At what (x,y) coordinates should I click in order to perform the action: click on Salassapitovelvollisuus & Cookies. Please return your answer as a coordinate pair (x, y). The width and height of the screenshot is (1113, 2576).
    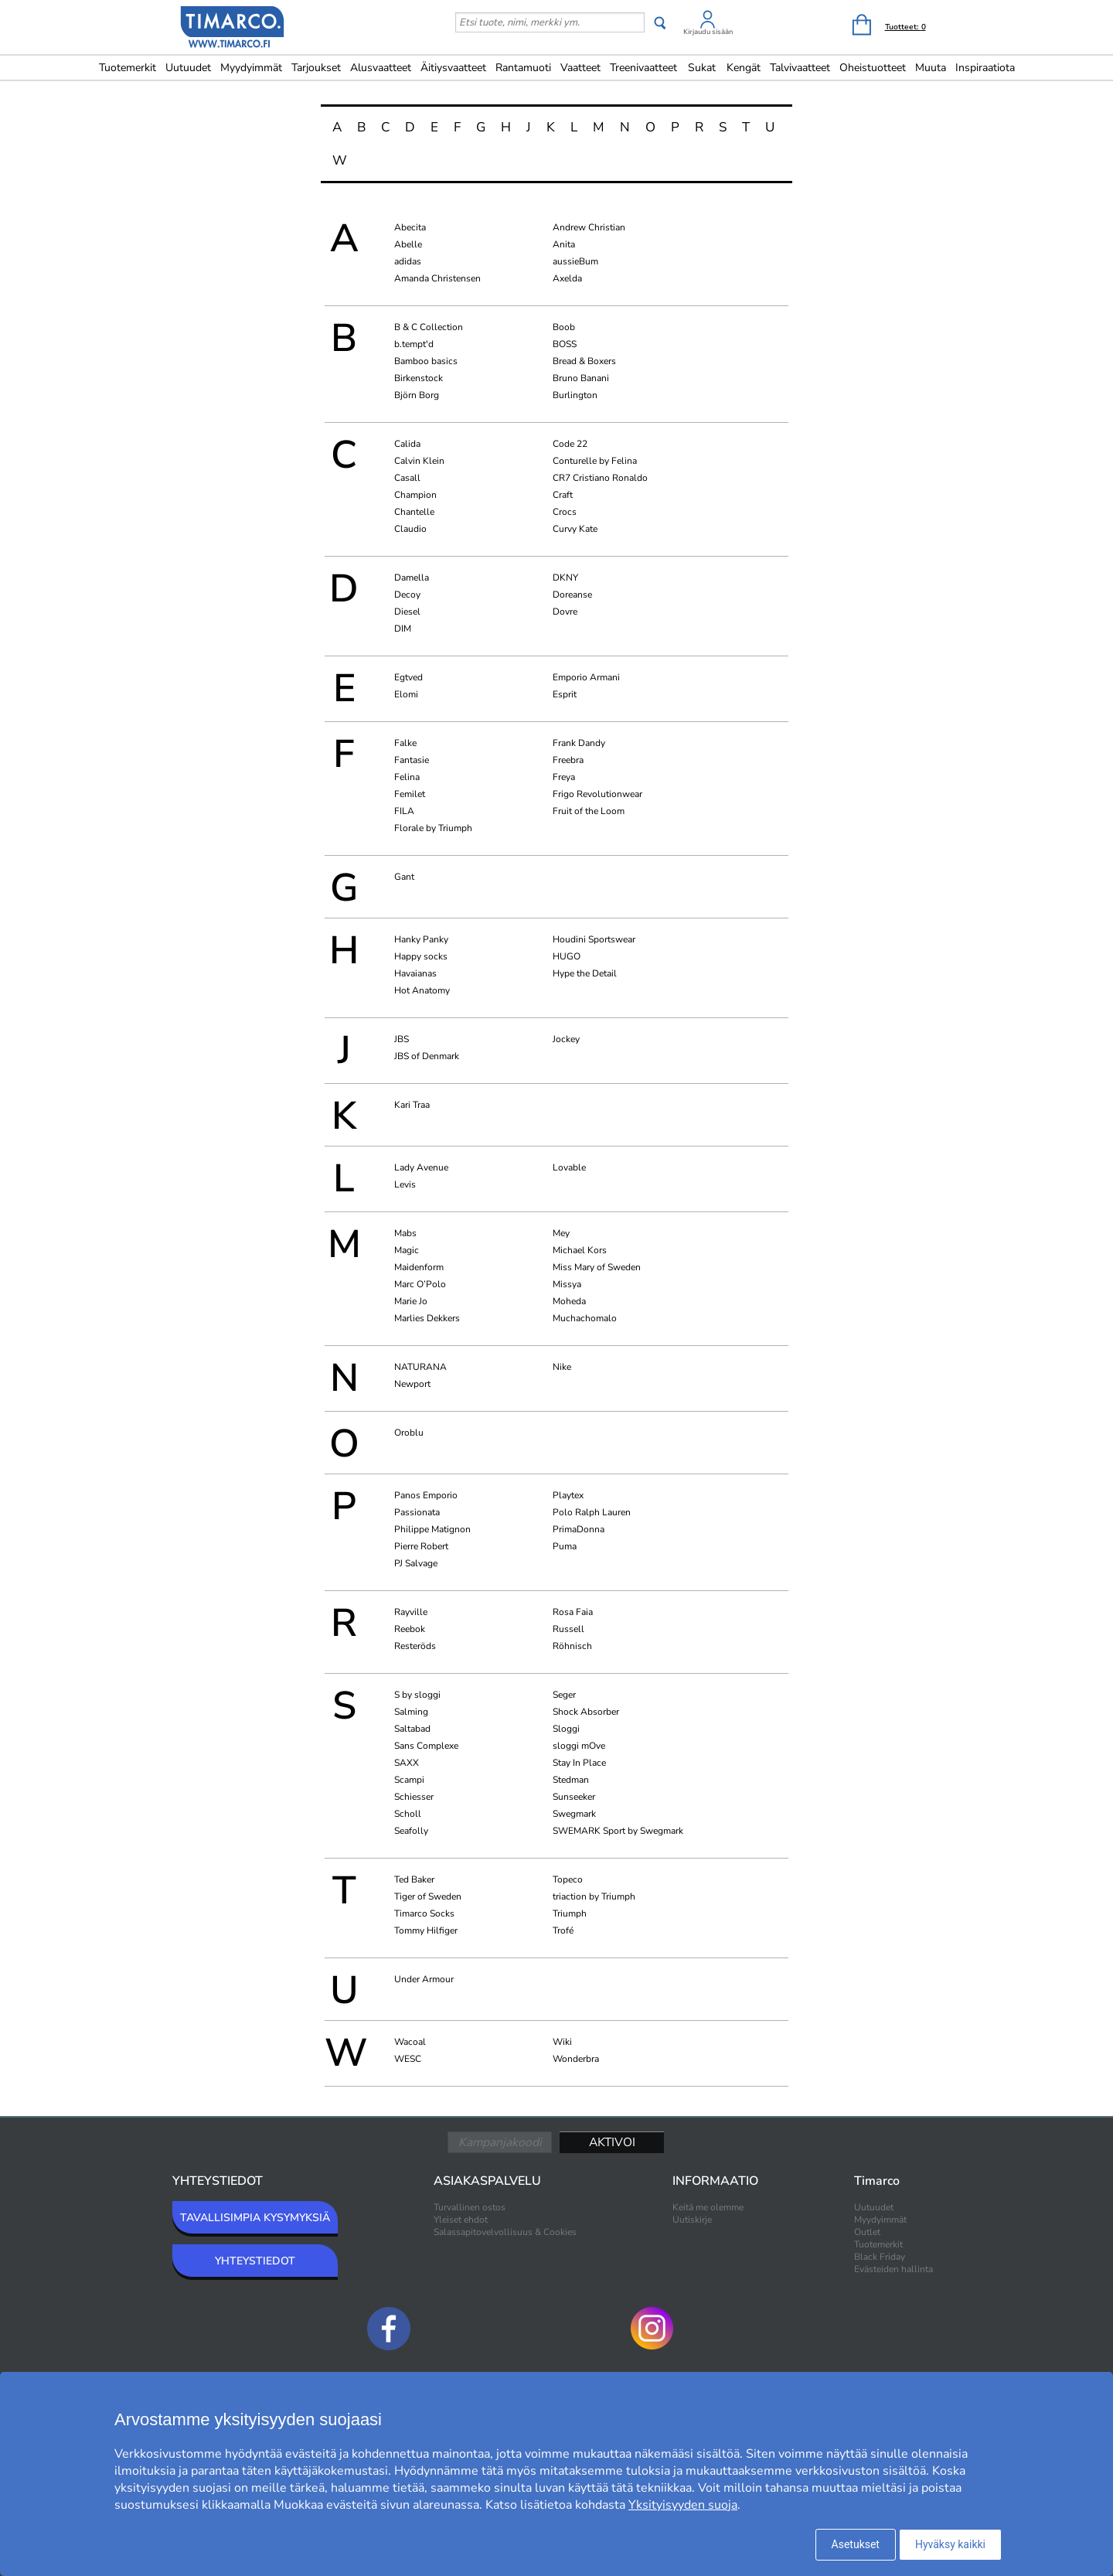
    Looking at the image, I should click on (505, 2232).